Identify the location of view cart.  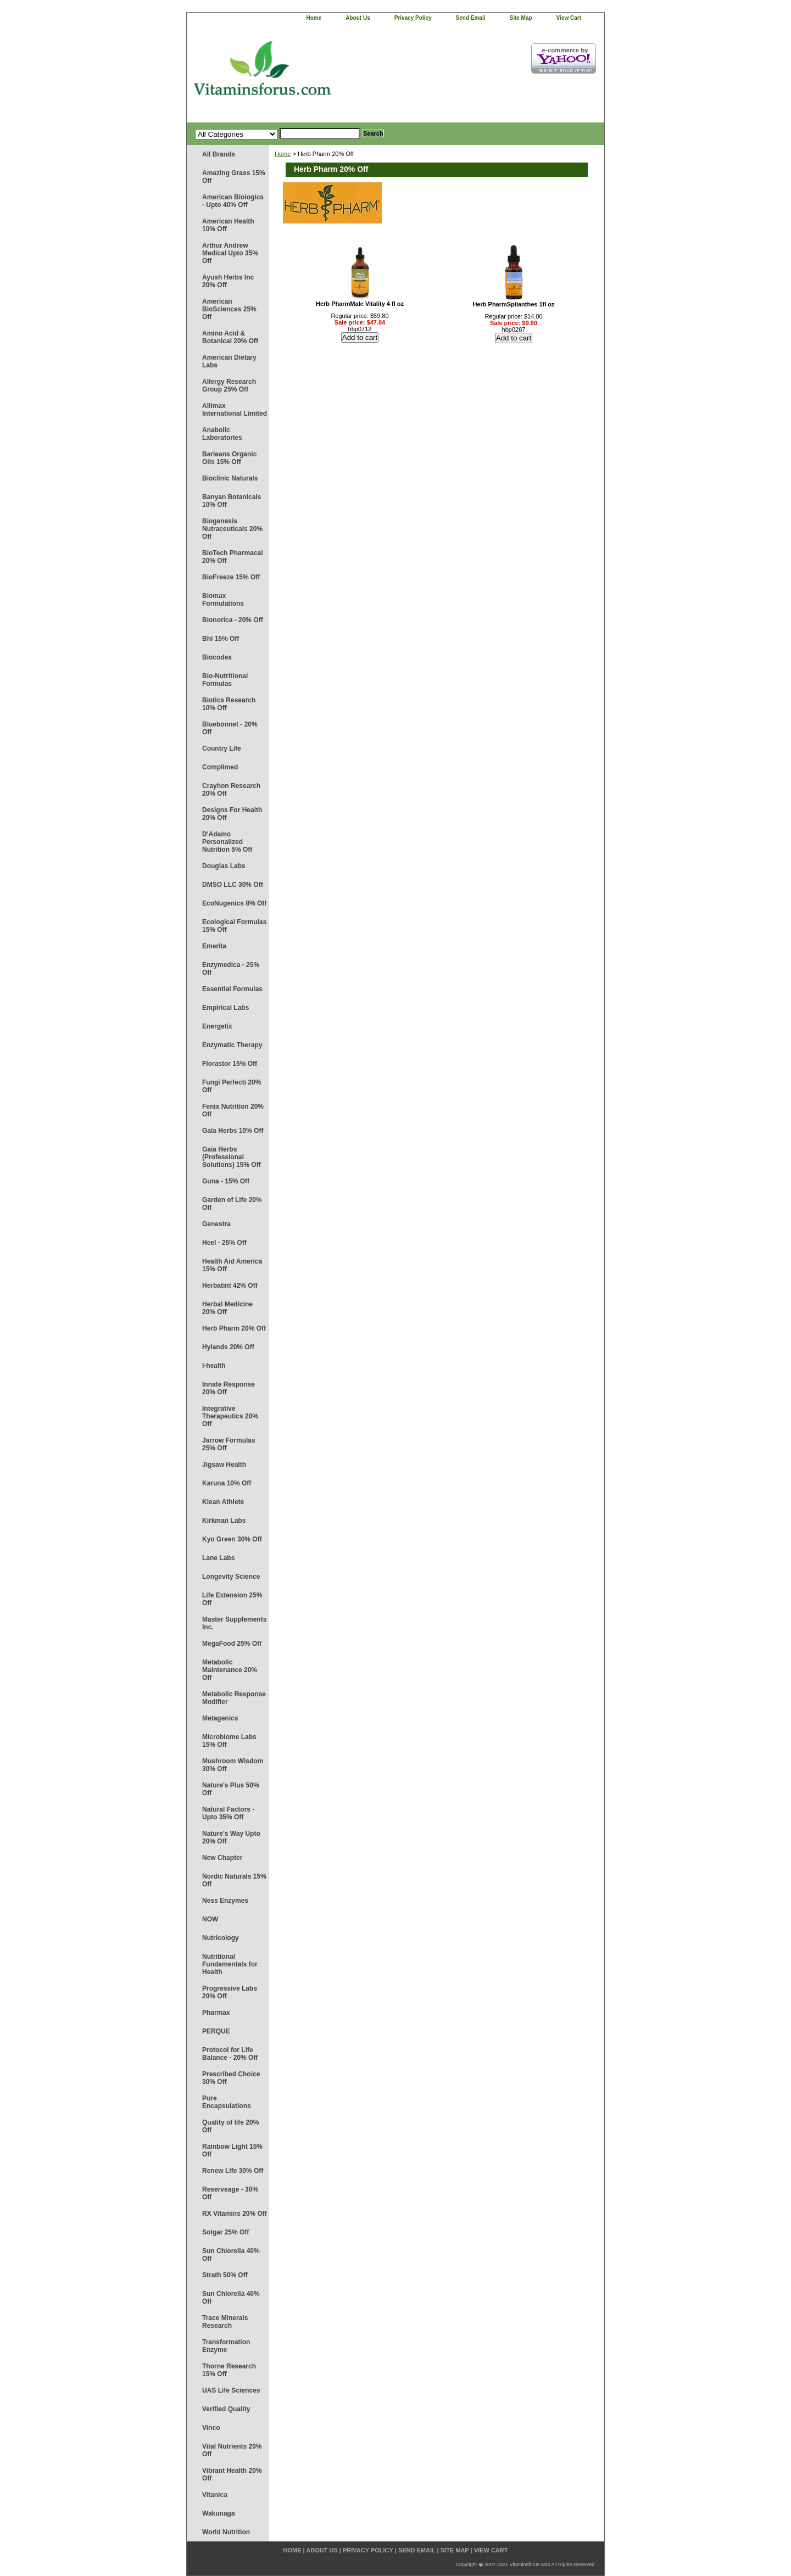
(568, 18).